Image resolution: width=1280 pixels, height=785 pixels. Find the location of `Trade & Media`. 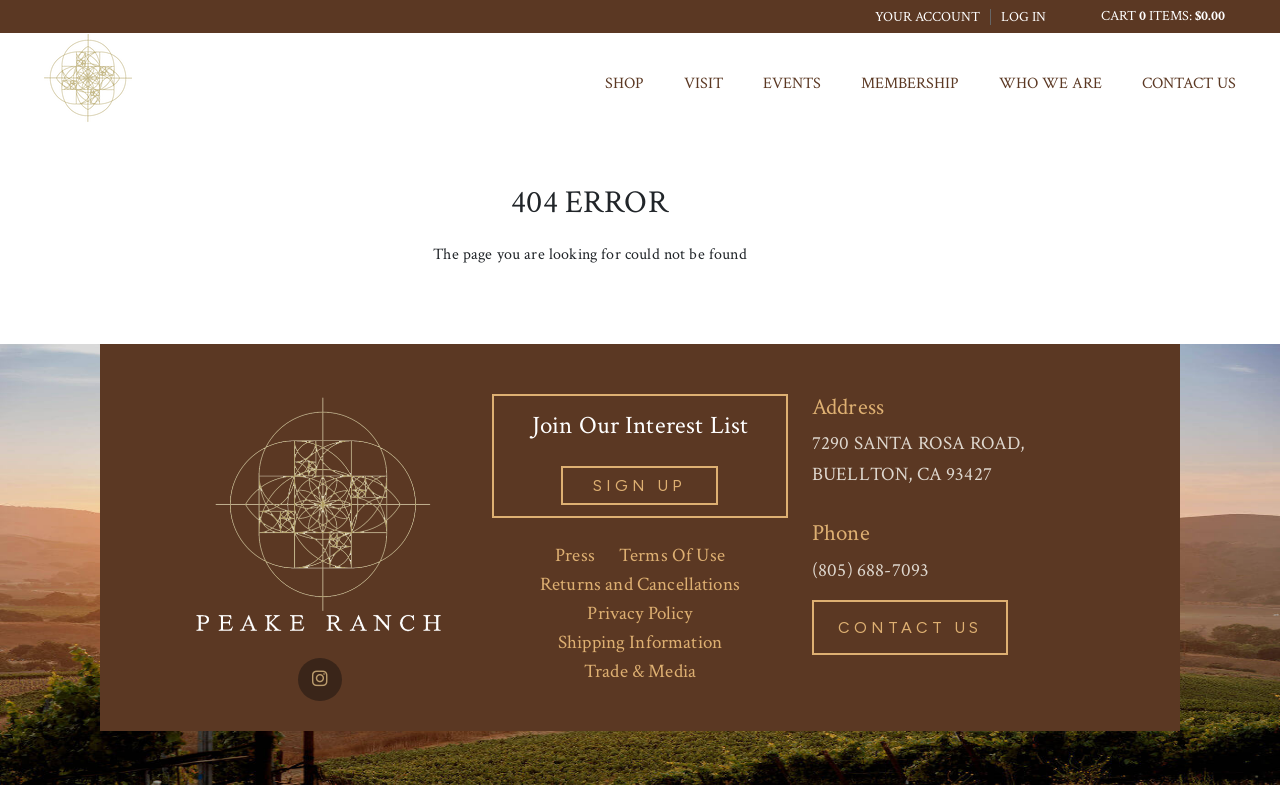

Trade & Media is located at coordinates (640, 671).